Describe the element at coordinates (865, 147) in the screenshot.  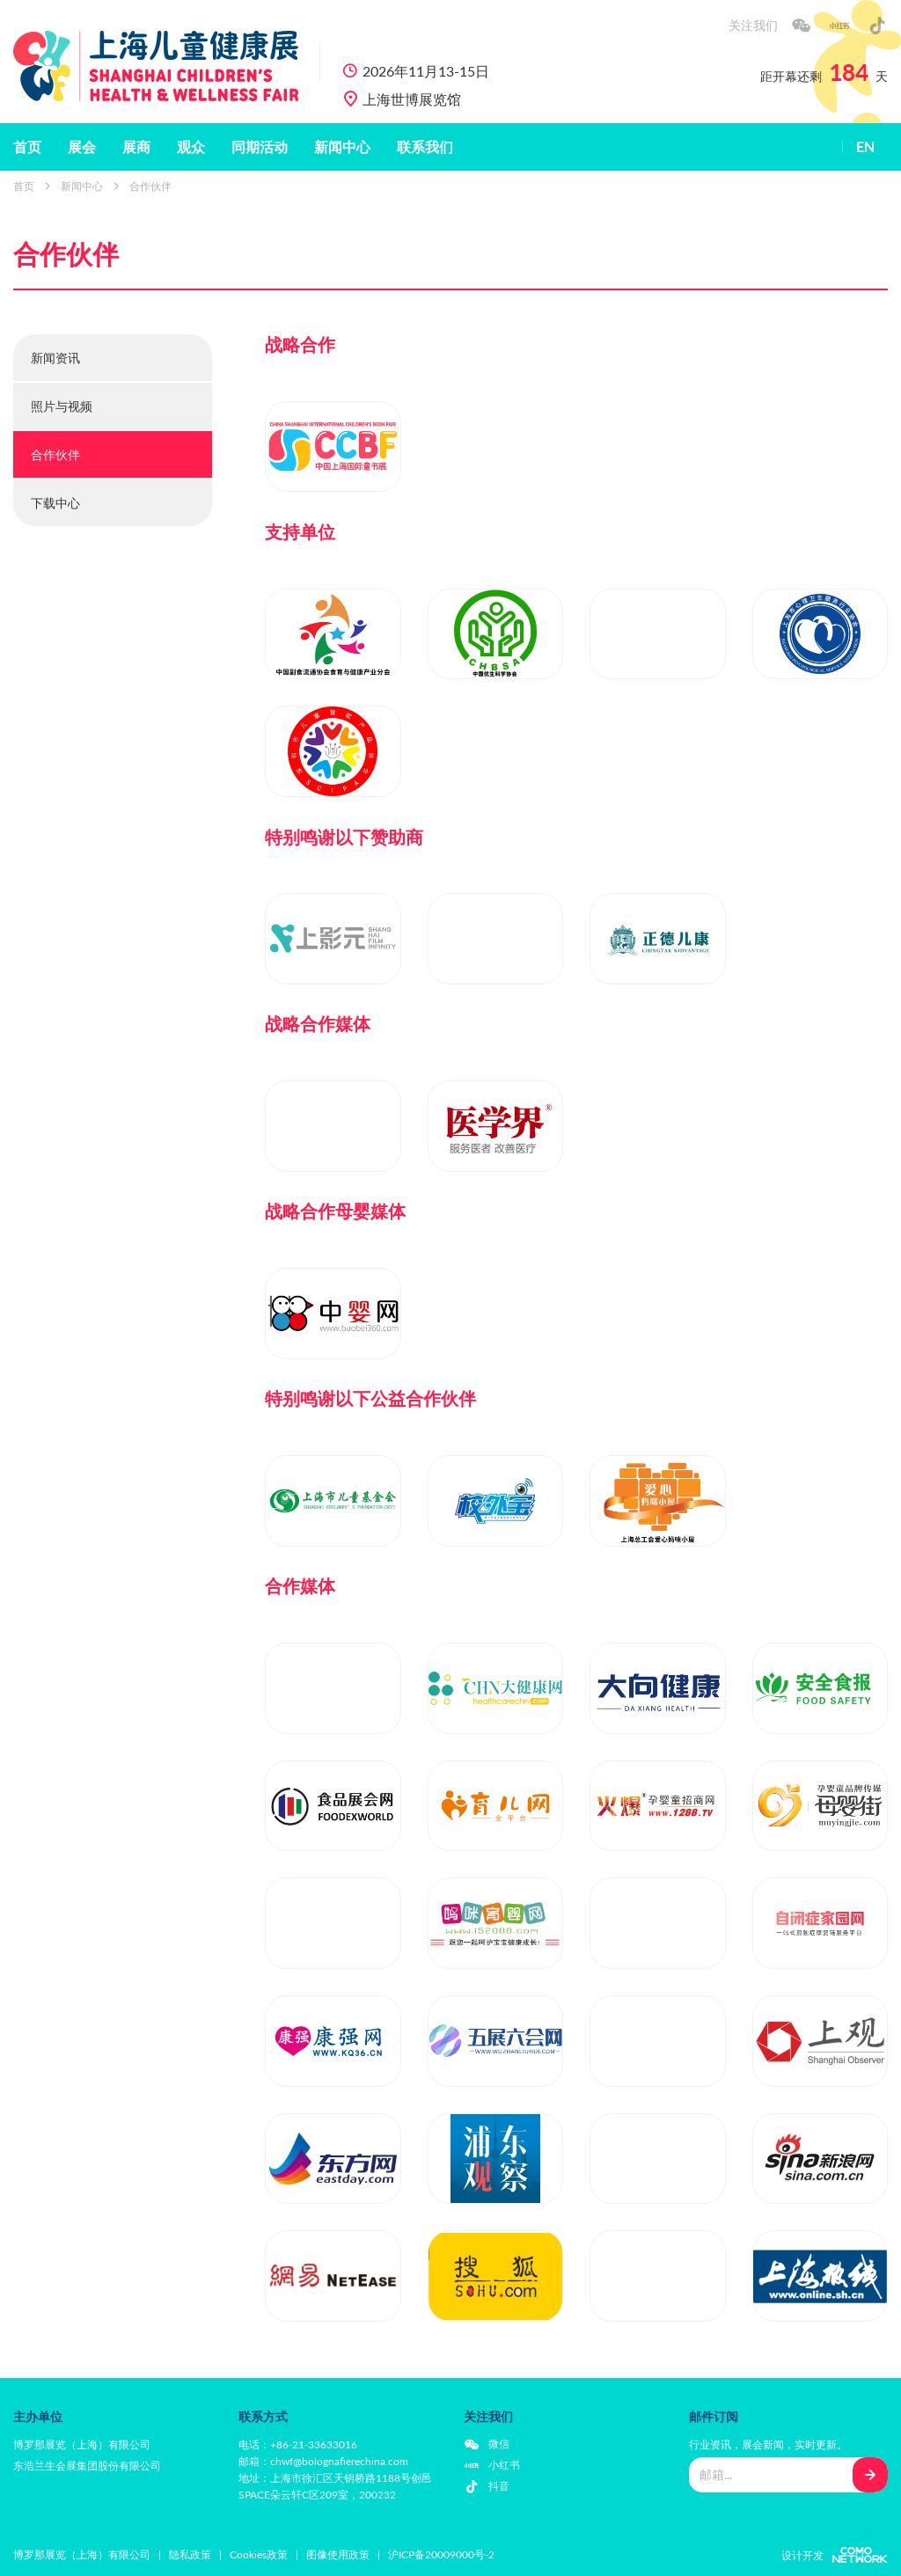
I see `EN` at that location.